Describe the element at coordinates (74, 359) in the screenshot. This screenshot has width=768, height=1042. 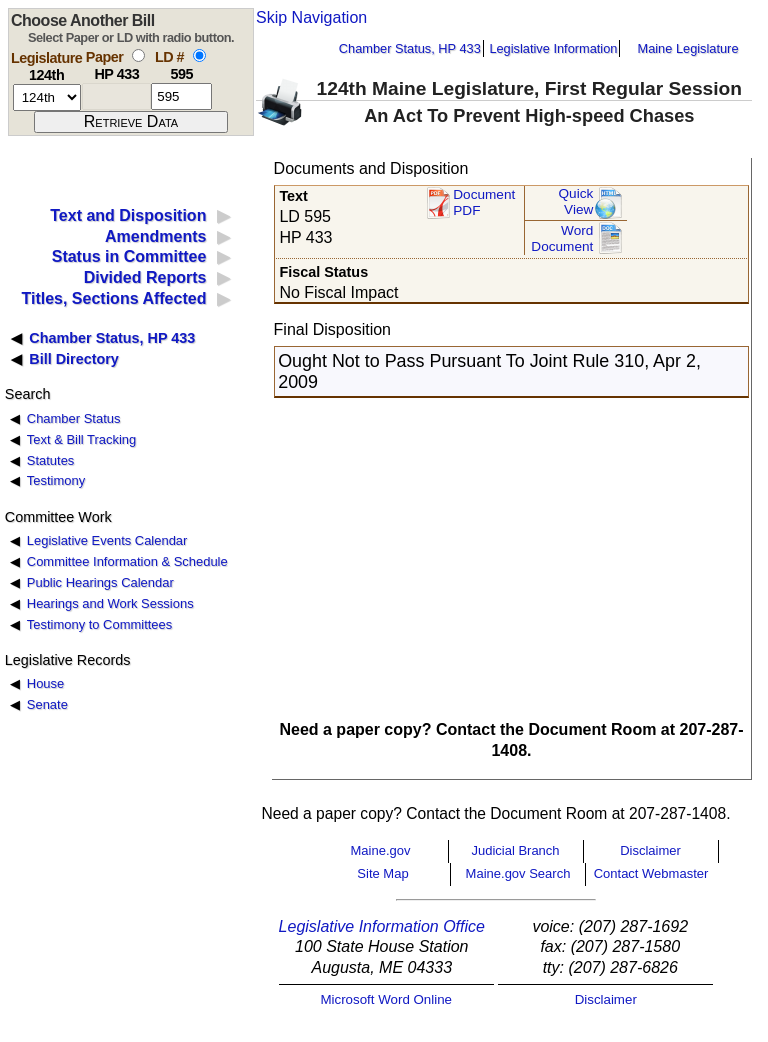
I see `Bill Directory` at that location.